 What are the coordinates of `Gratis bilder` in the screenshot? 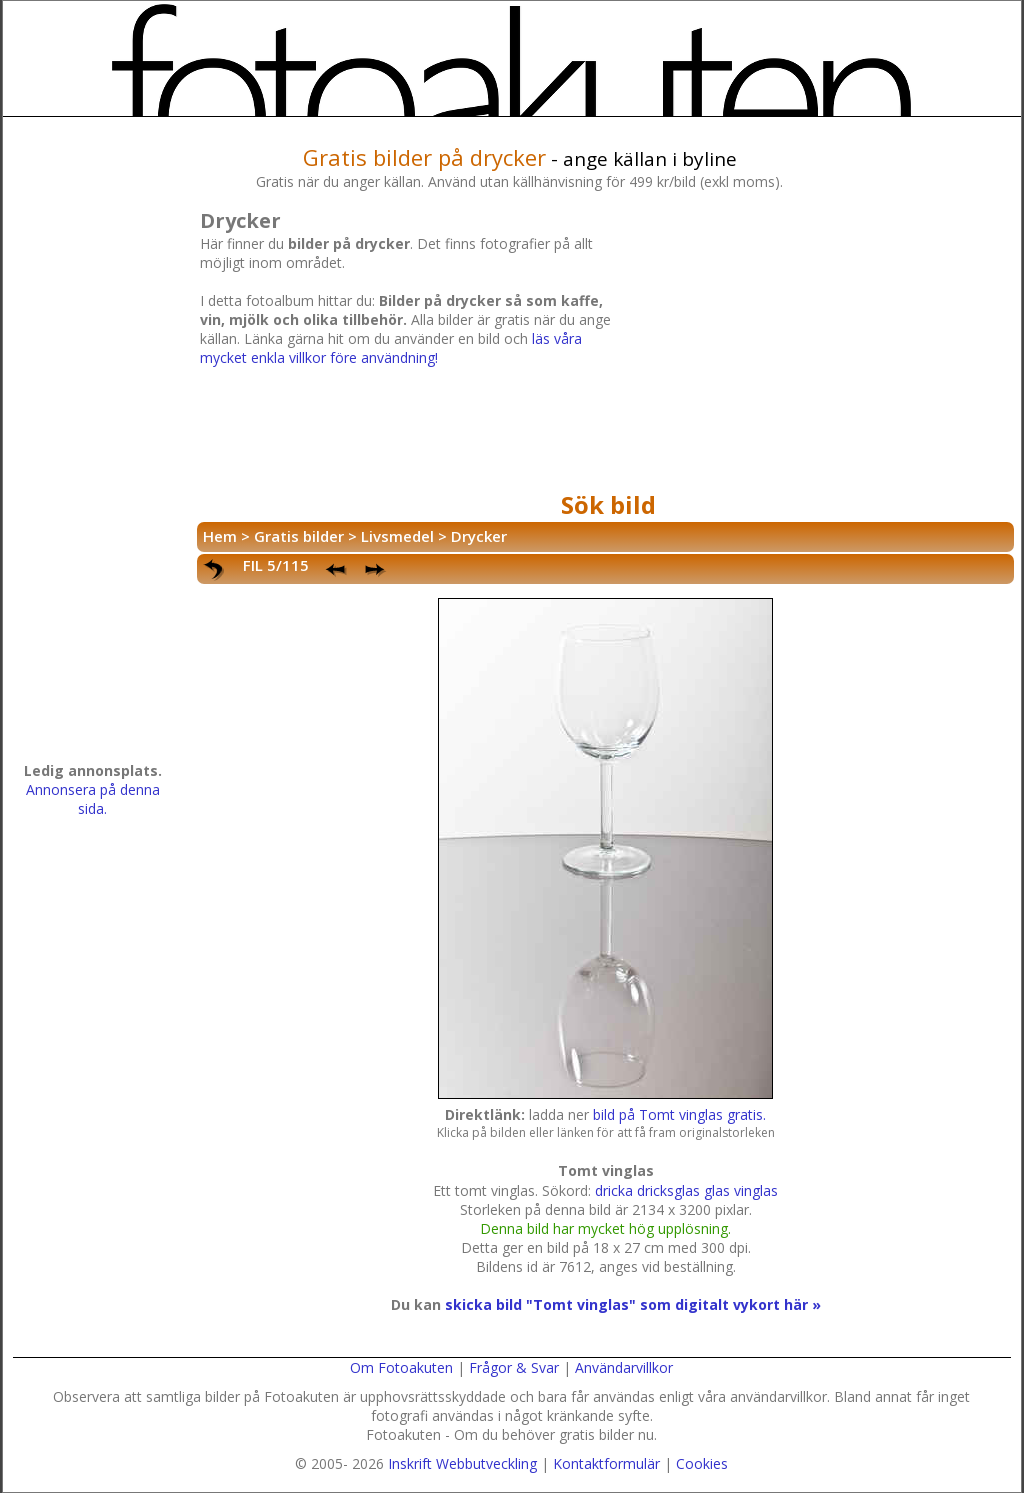 It's located at (299, 536).